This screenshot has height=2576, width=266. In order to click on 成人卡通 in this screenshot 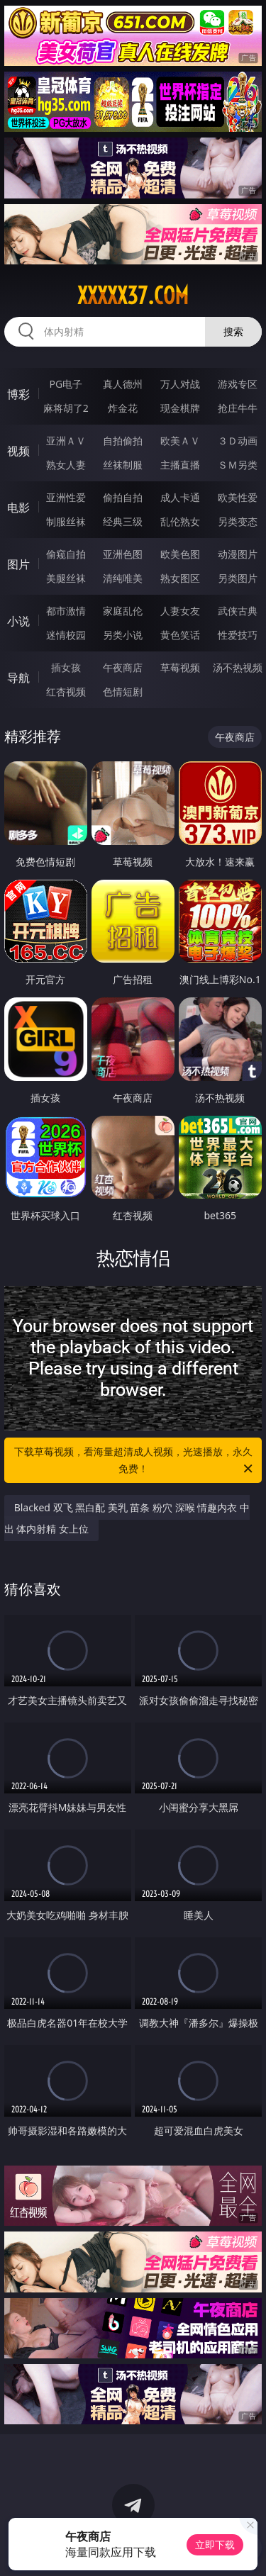, I will do `click(180, 497)`.